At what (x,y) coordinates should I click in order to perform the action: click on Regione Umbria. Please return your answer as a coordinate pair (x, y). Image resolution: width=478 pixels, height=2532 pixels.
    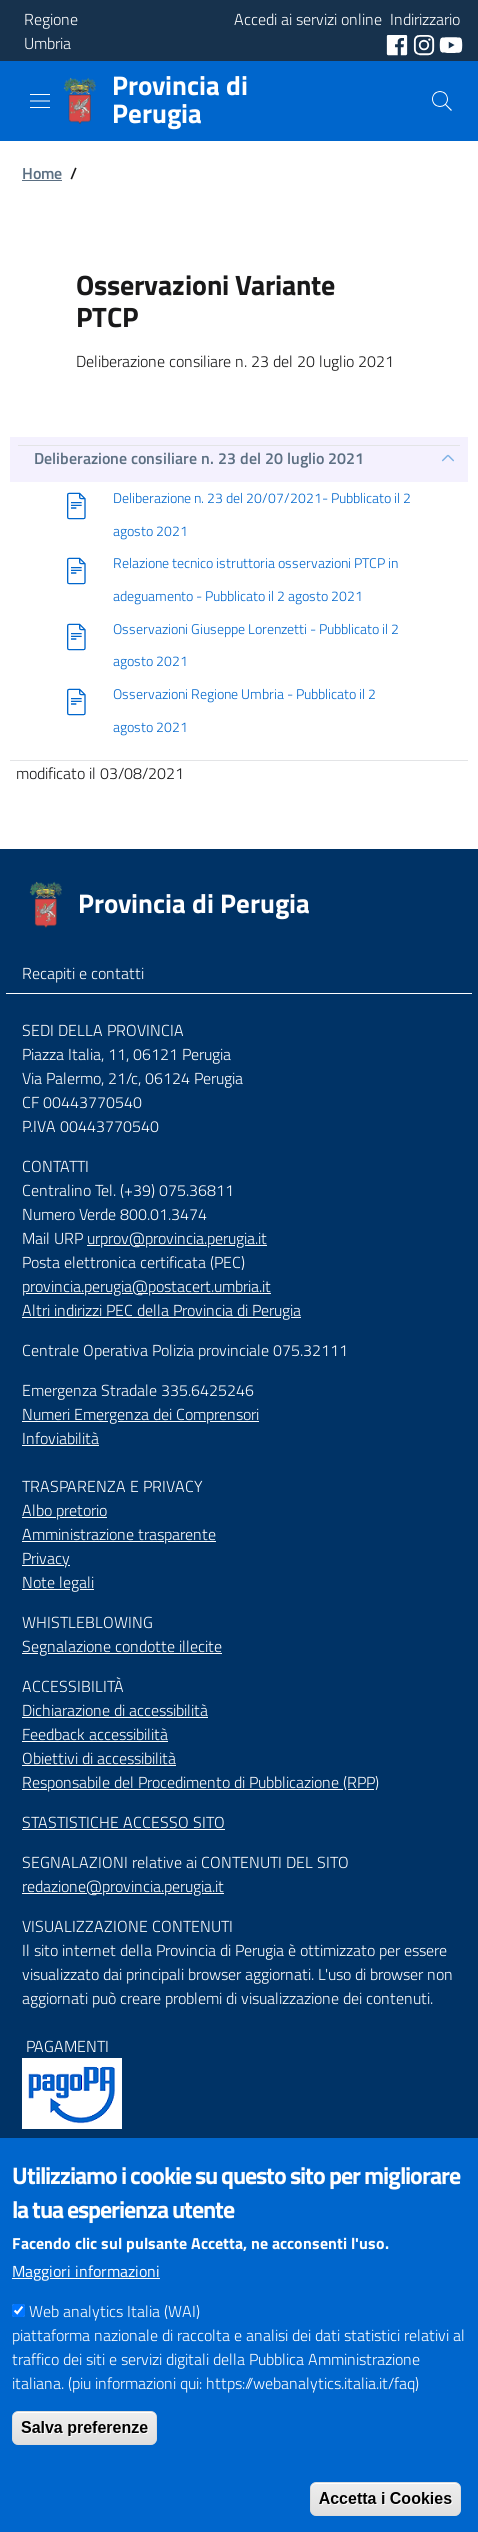
    Looking at the image, I should click on (51, 31).